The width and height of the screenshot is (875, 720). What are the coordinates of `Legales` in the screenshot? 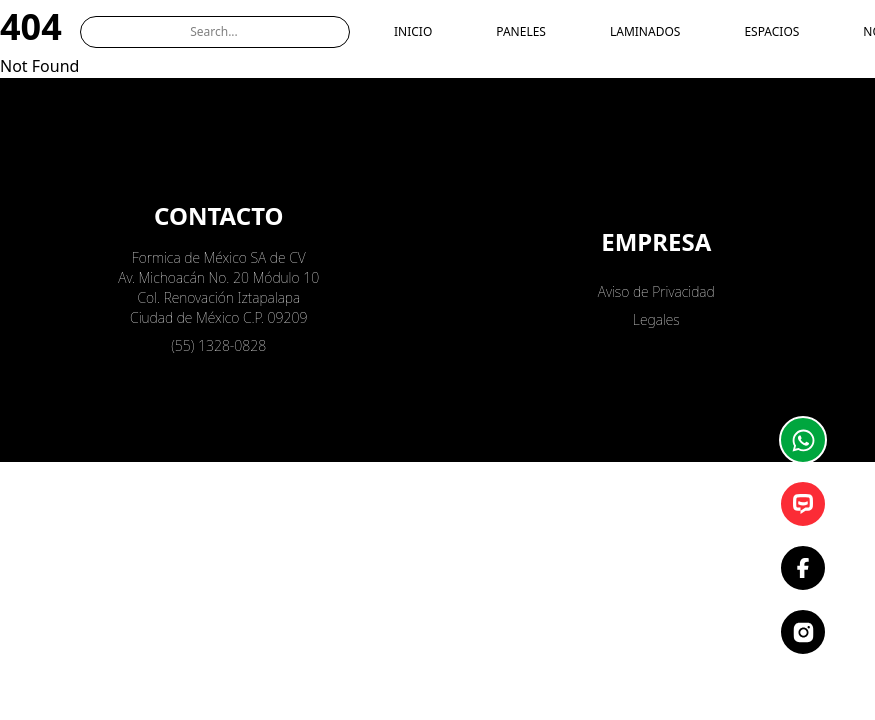 It's located at (656, 319).